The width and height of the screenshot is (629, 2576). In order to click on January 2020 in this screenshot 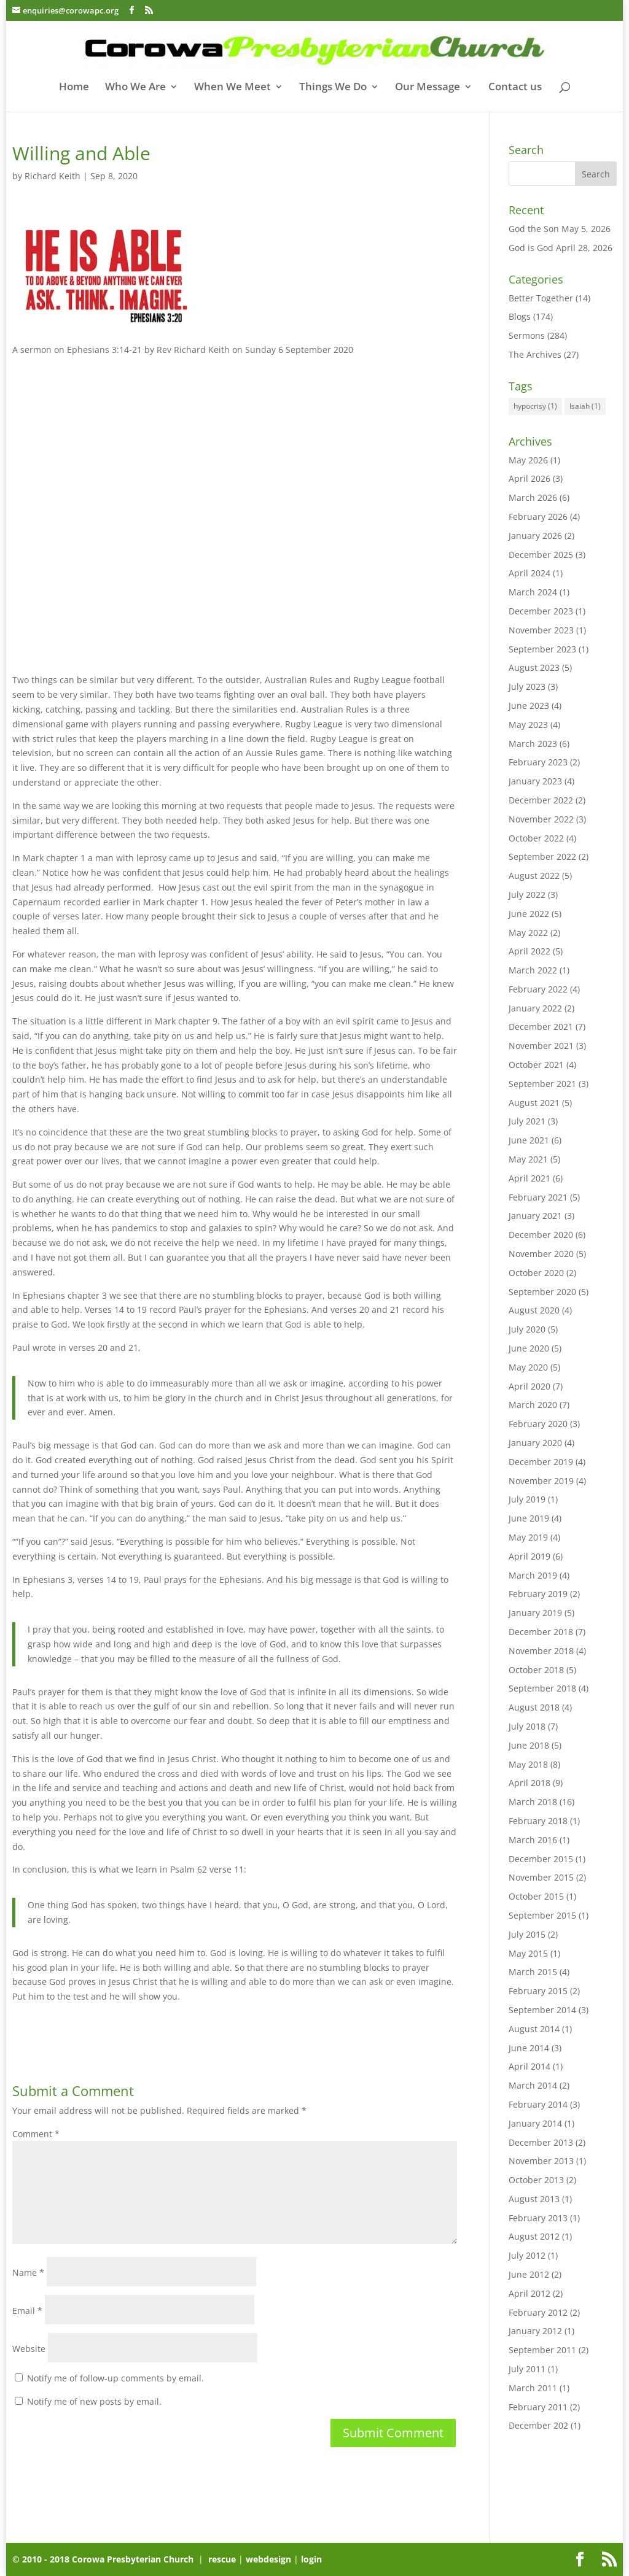, I will do `click(535, 1443)`.